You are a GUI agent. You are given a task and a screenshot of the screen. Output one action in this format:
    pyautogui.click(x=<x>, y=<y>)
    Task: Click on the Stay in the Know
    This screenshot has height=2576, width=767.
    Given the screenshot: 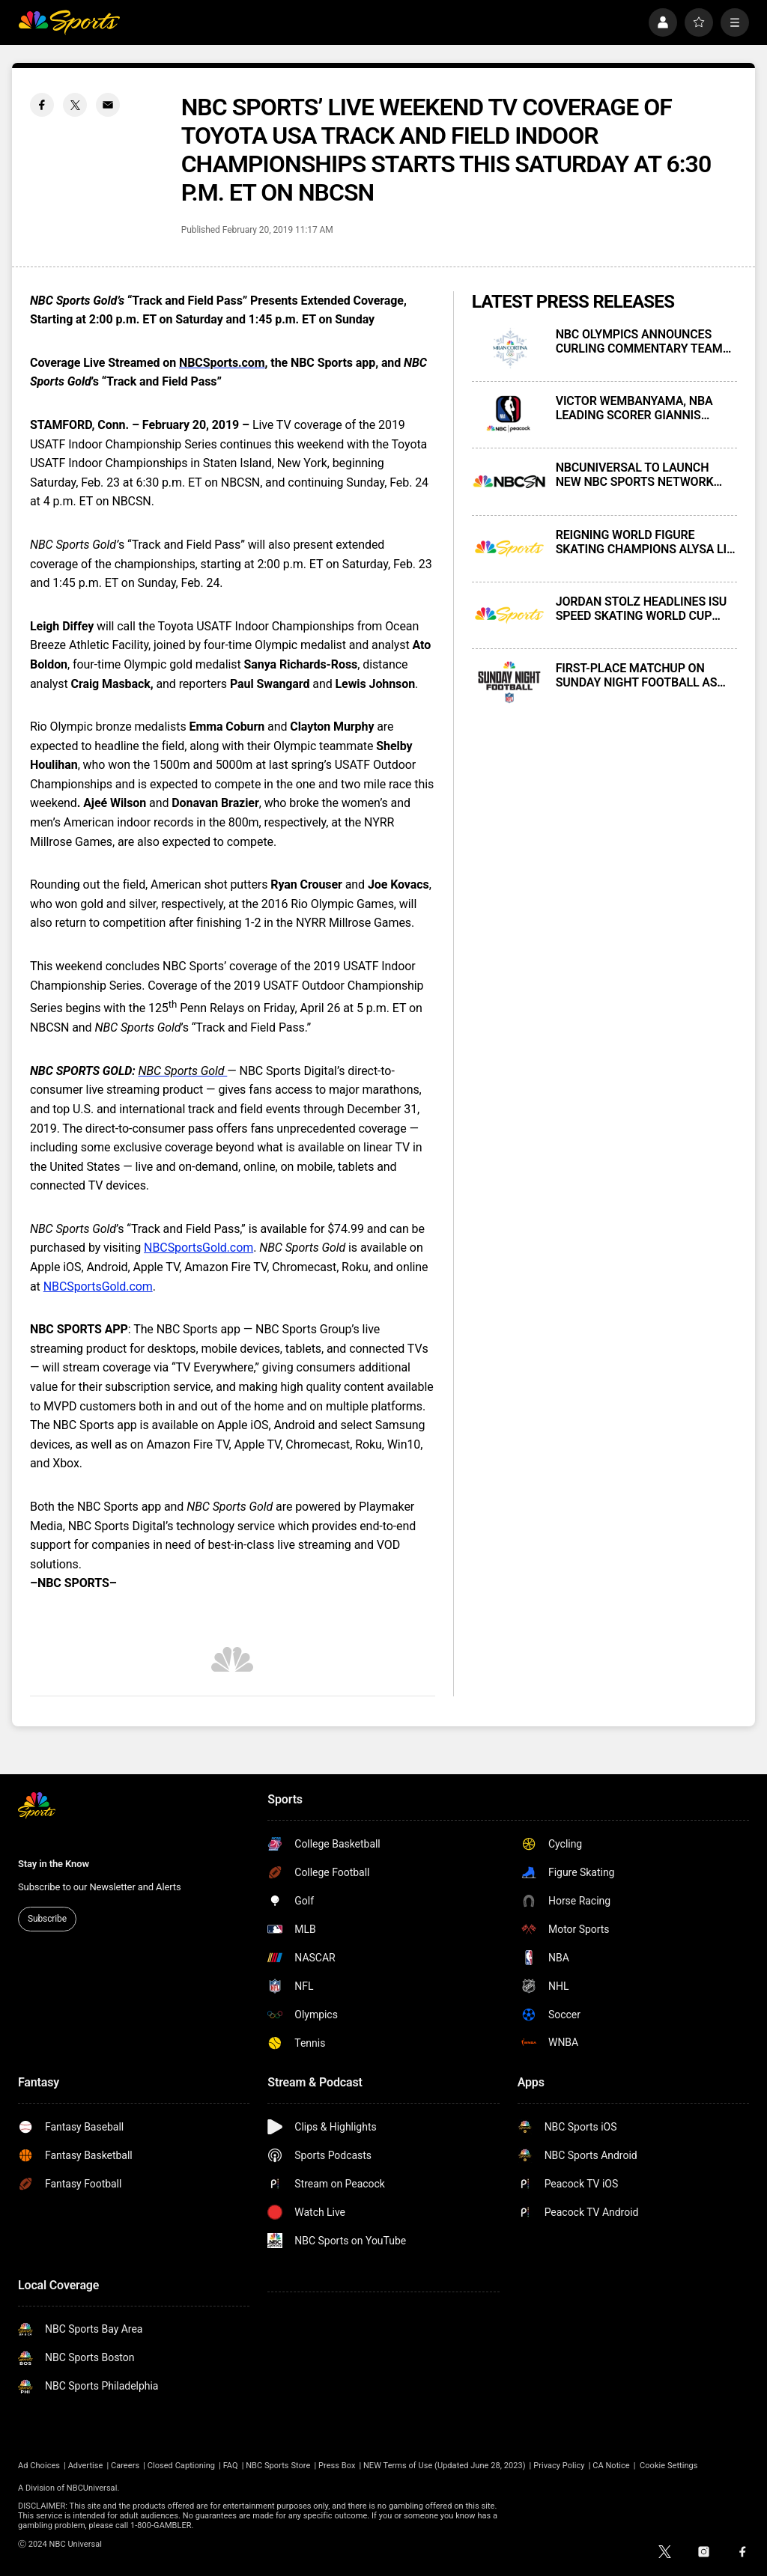 What is the action you would take?
    pyautogui.click(x=53, y=1863)
    